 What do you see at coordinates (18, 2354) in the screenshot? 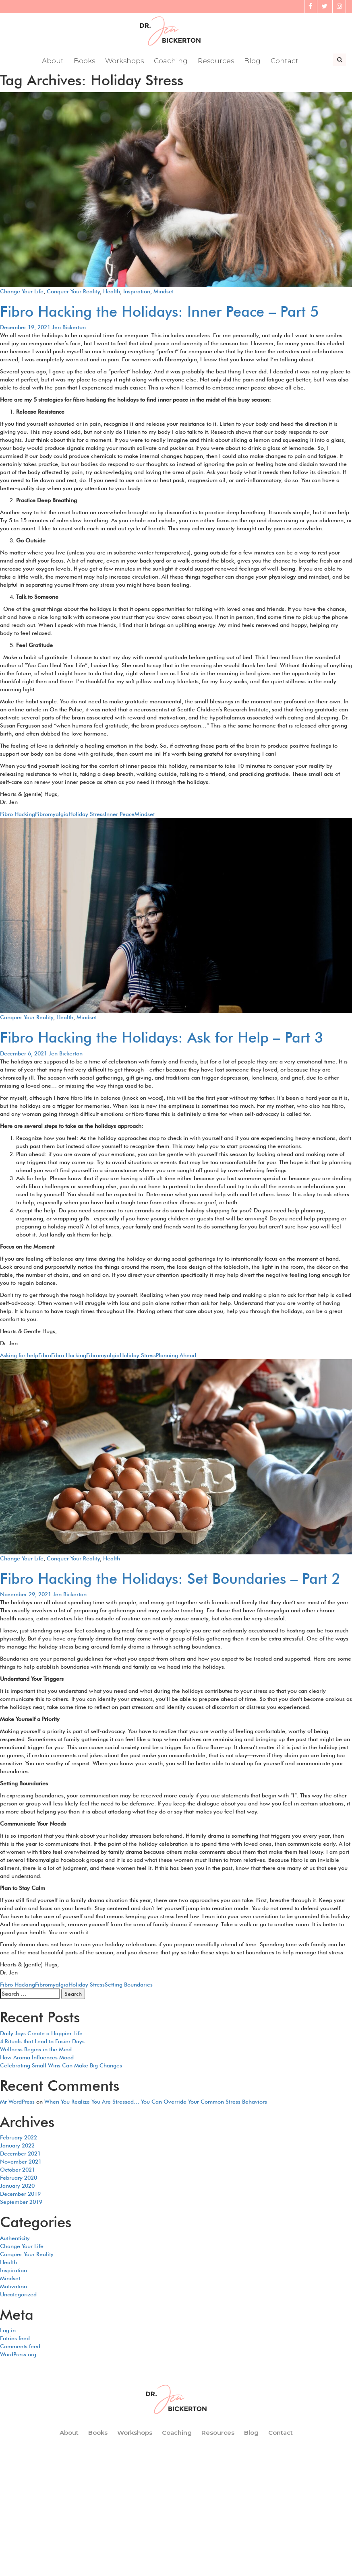
I see `WordPress.org` at bounding box center [18, 2354].